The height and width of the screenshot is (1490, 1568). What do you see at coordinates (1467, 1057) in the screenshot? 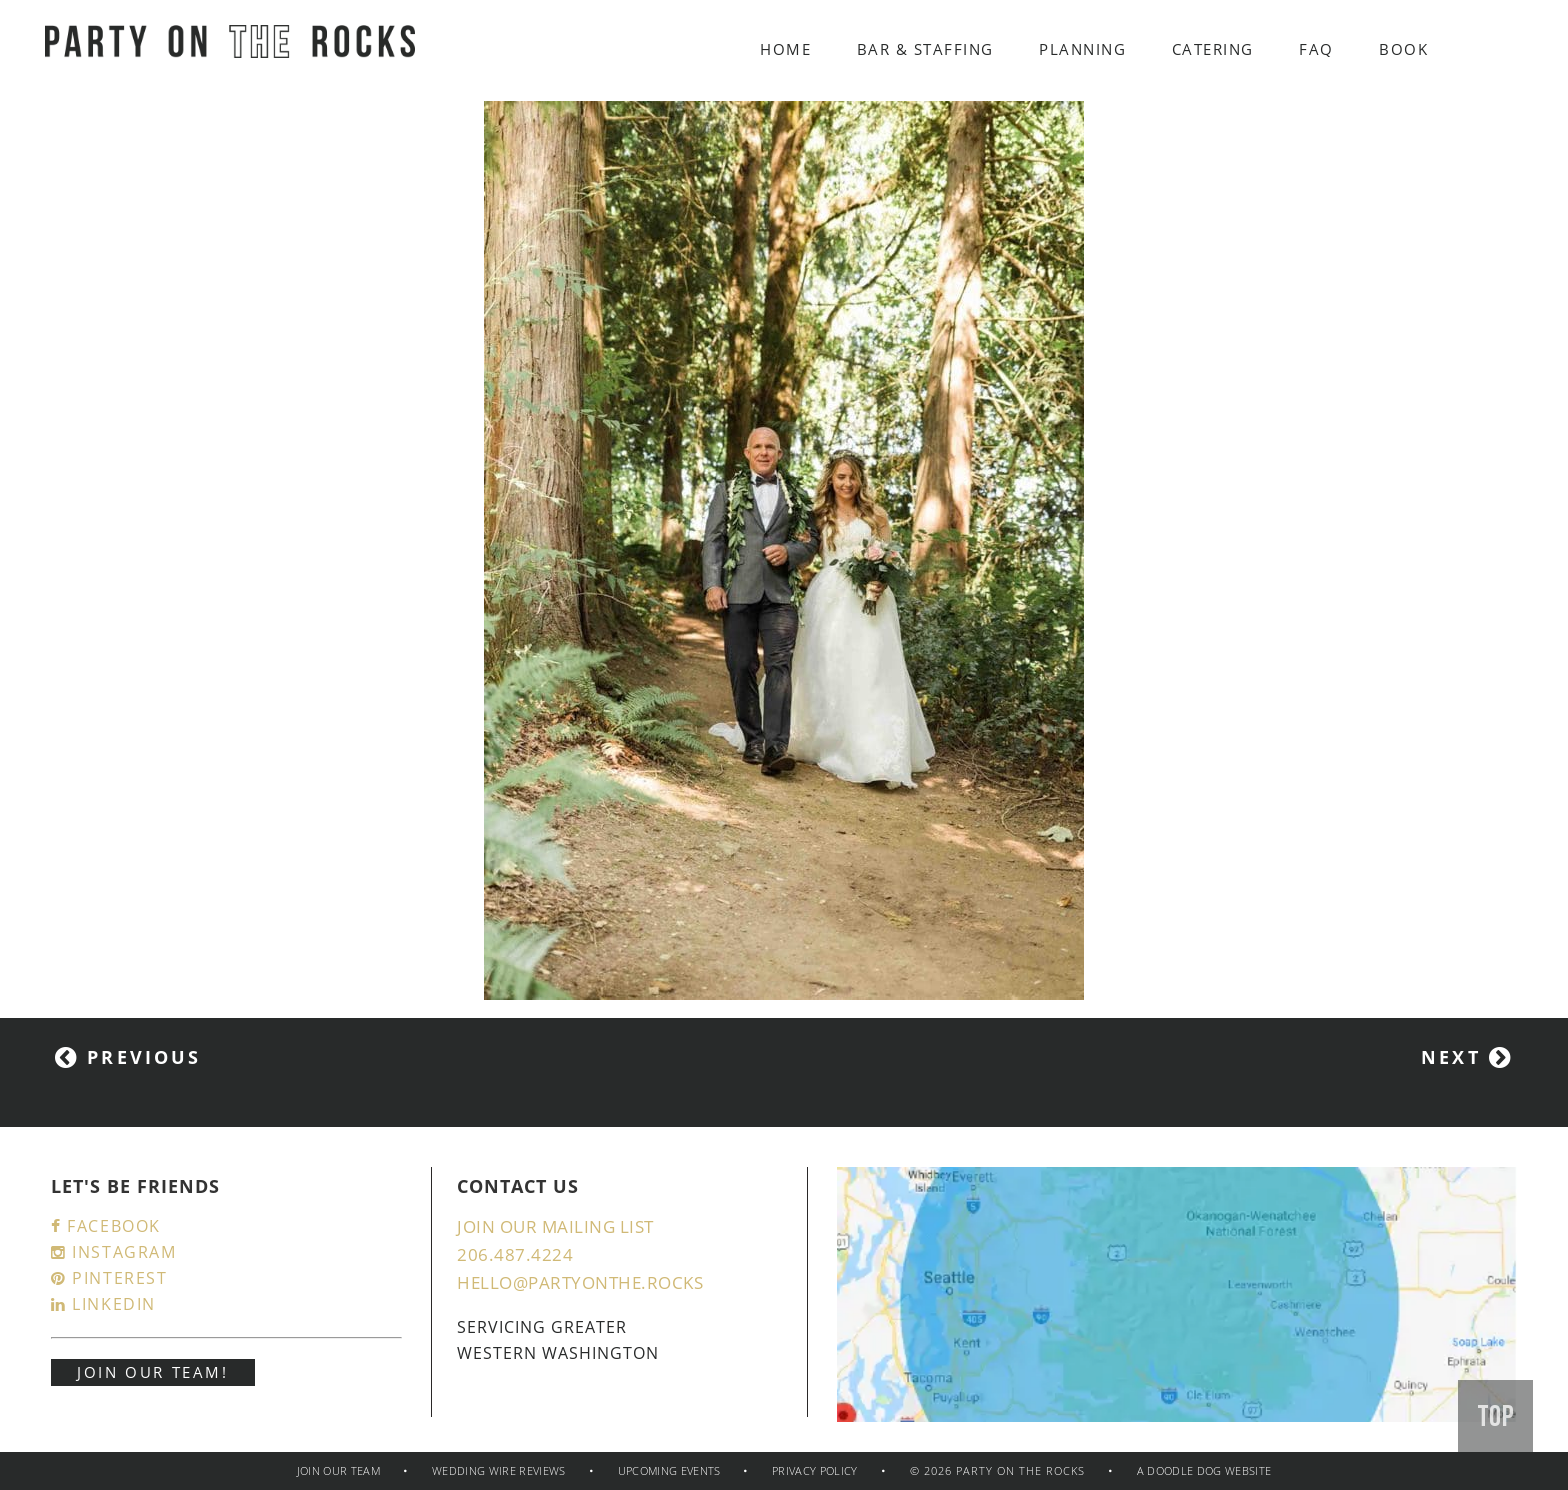
I see `Next` at bounding box center [1467, 1057].